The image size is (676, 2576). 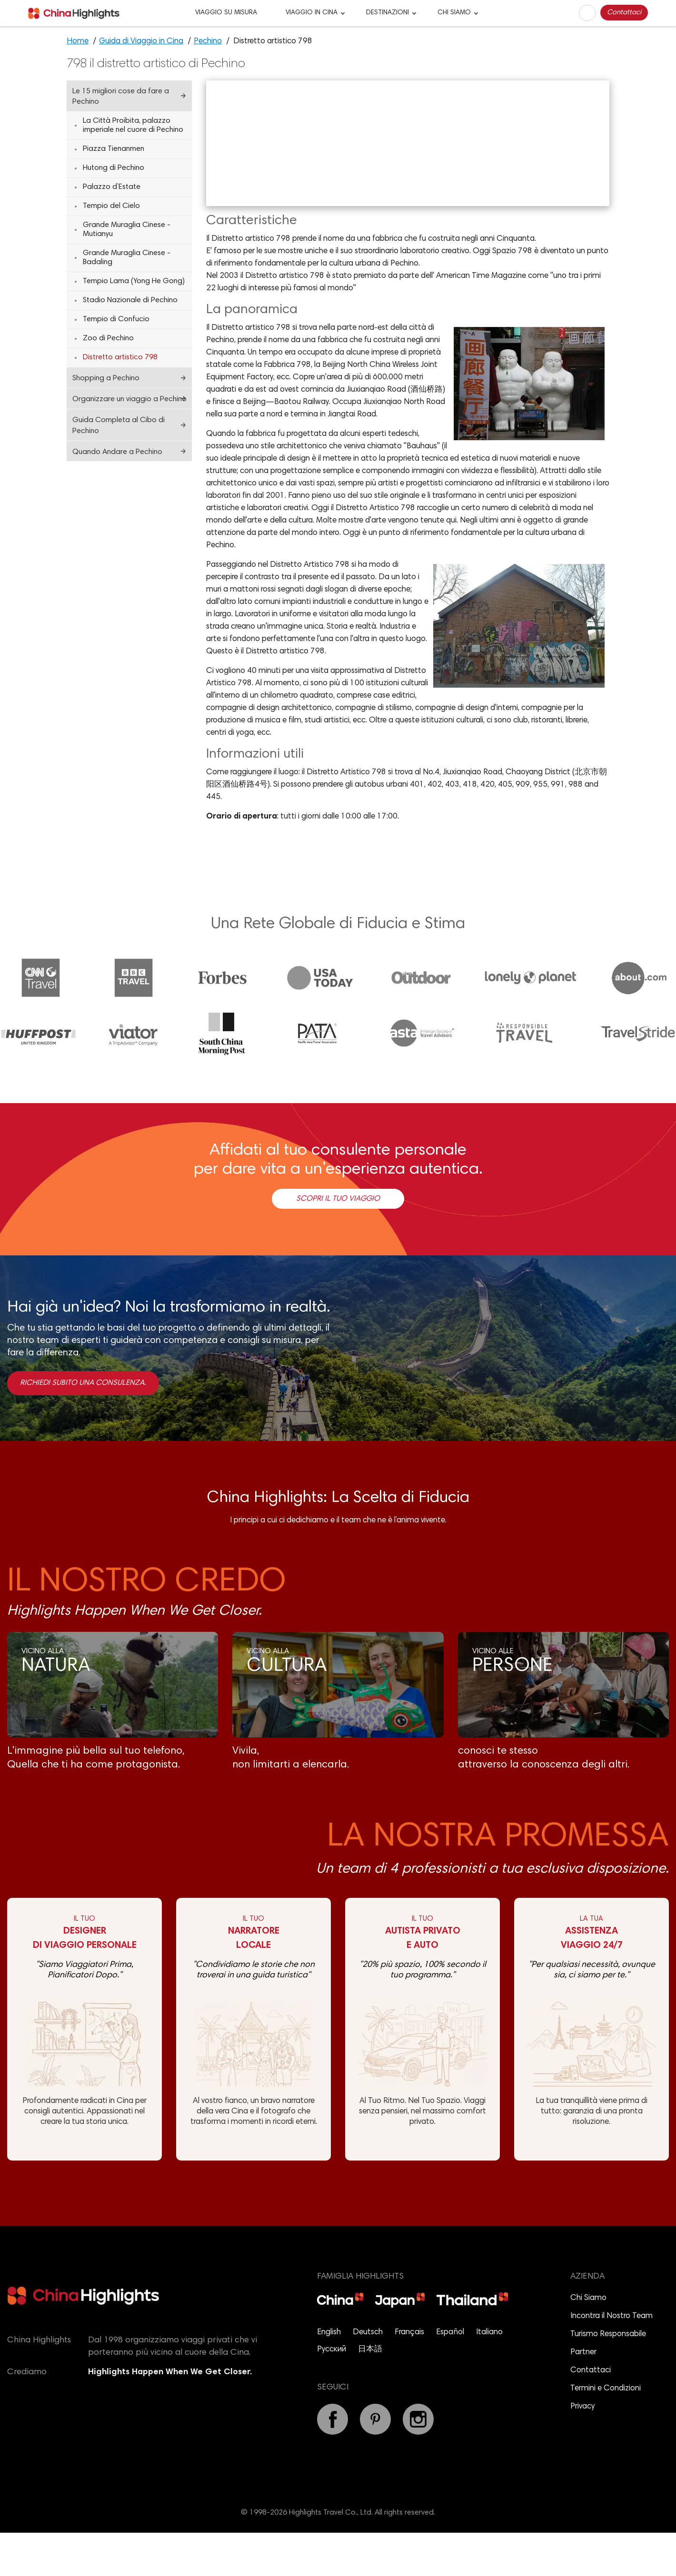 I want to click on Español, so click(x=450, y=2376).